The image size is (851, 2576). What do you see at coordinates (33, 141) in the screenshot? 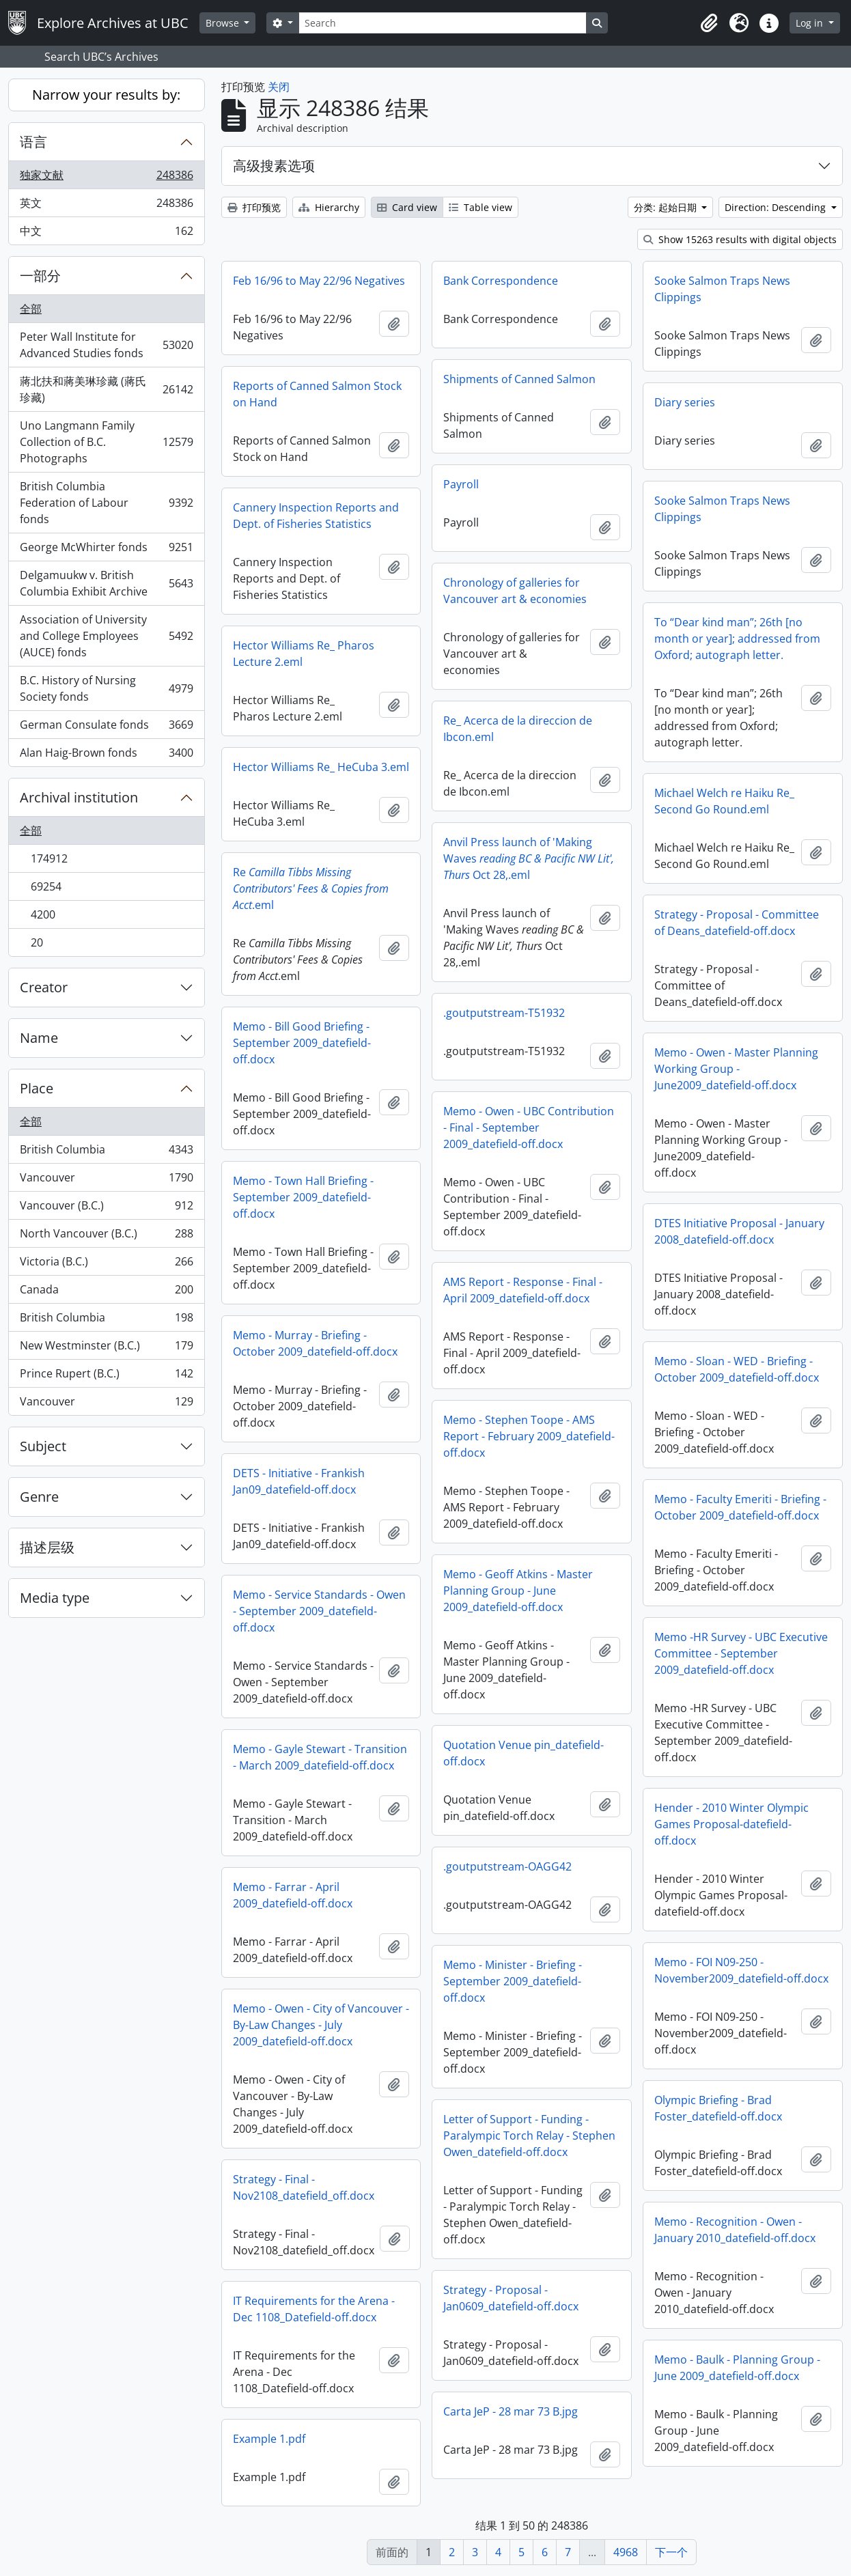
I see `语言` at bounding box center [33, 141].